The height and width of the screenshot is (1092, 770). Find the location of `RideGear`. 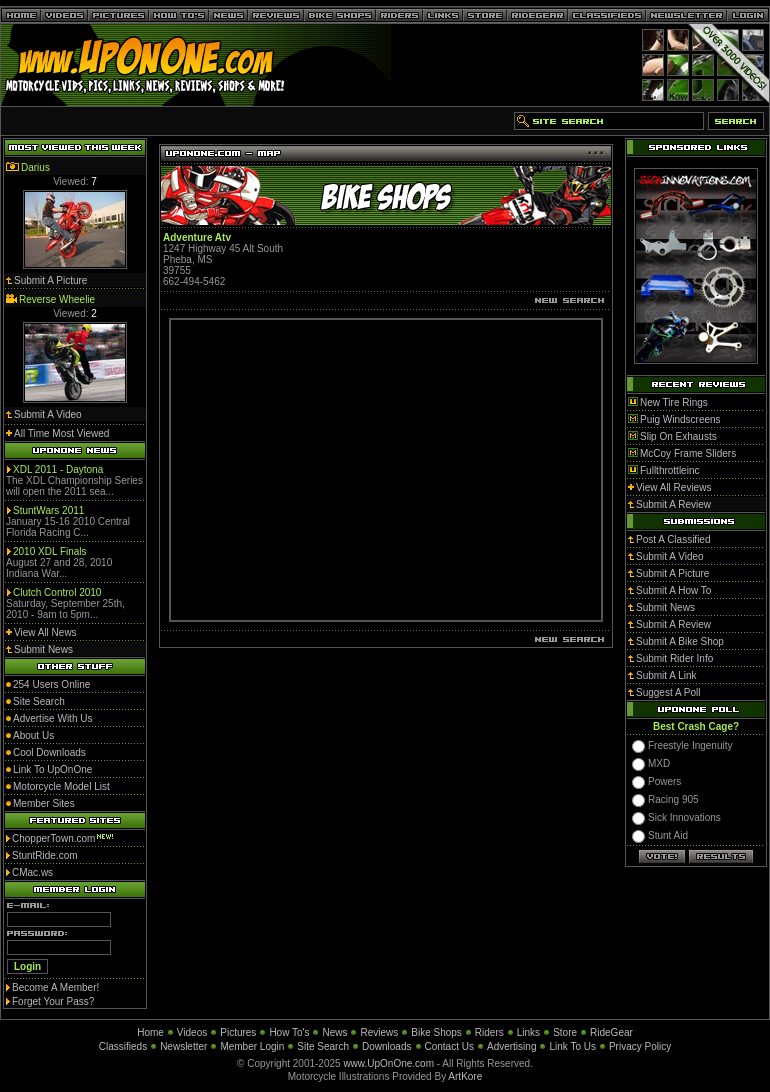

RideGear is located at coordinates (611, 1032).